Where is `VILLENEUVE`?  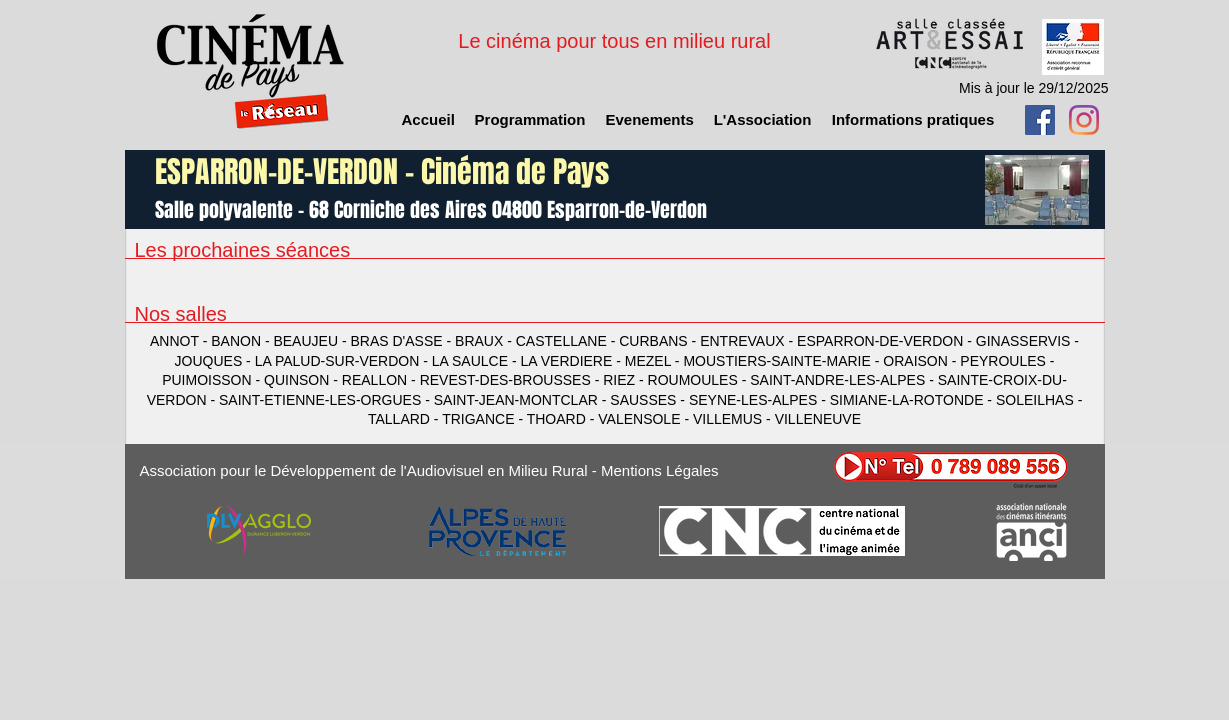 VILLENEUVE is located at coordinates (818, 419).